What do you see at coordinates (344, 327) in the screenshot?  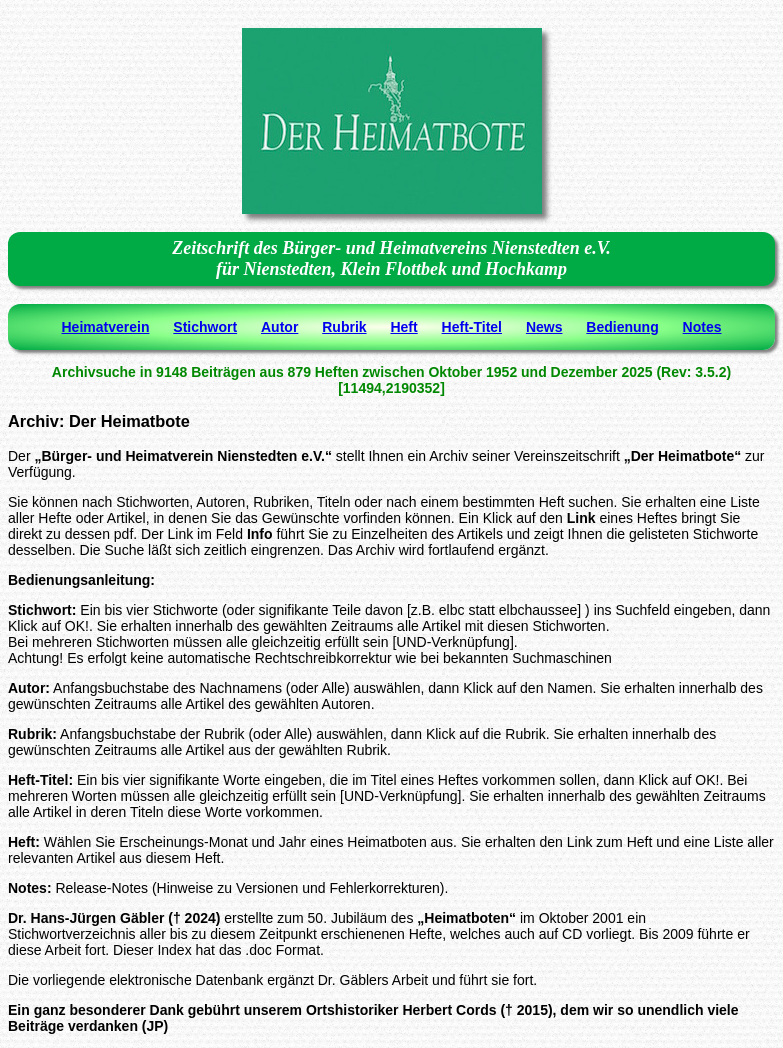 I see `Rubrik` at bounding box center [344, 327].